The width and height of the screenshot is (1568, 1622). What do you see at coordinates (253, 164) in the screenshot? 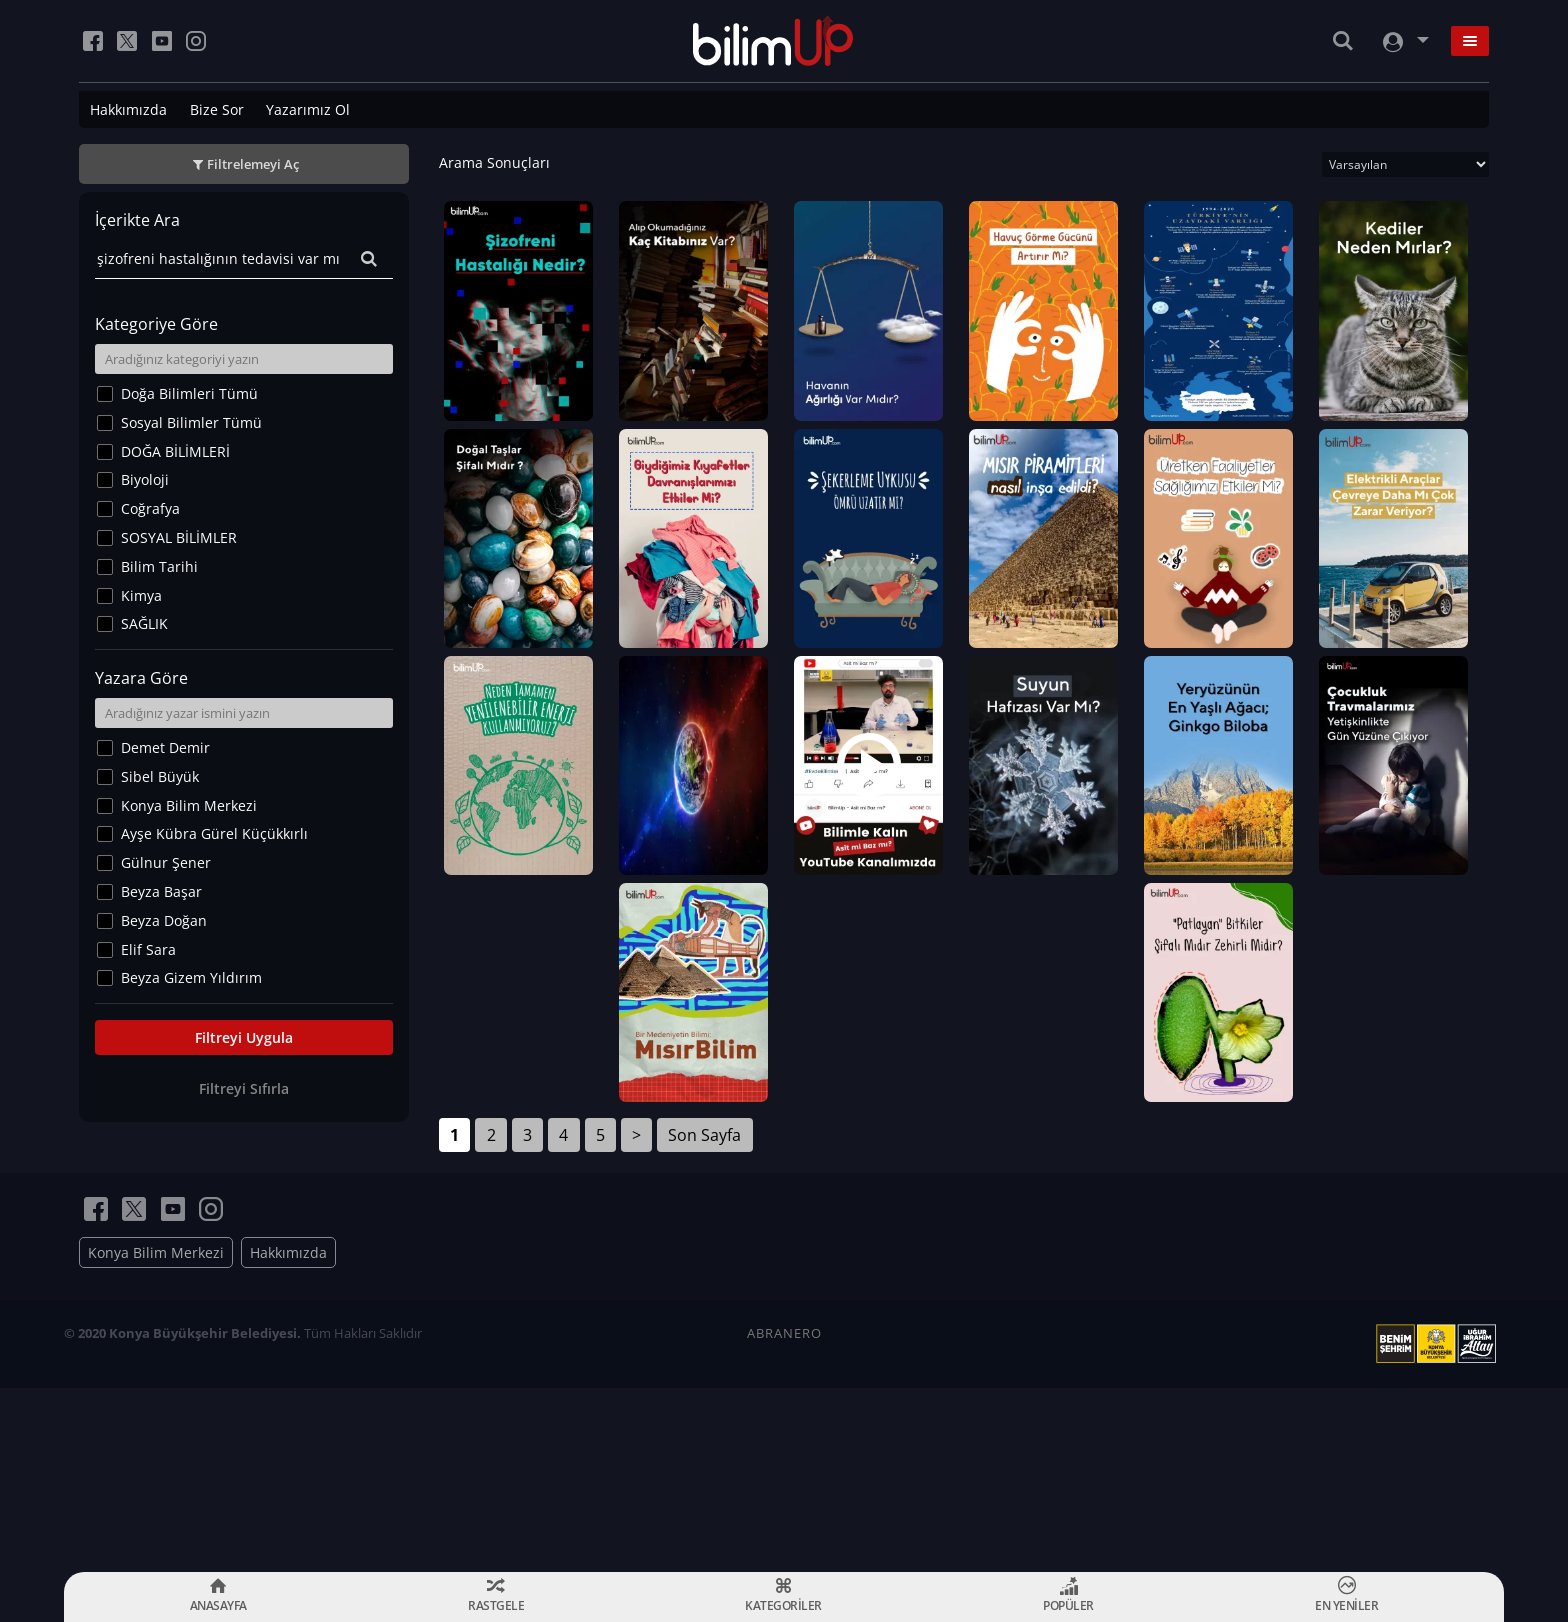
I see `Filtrelemeyi Aç` at bounding box center [253, 164].